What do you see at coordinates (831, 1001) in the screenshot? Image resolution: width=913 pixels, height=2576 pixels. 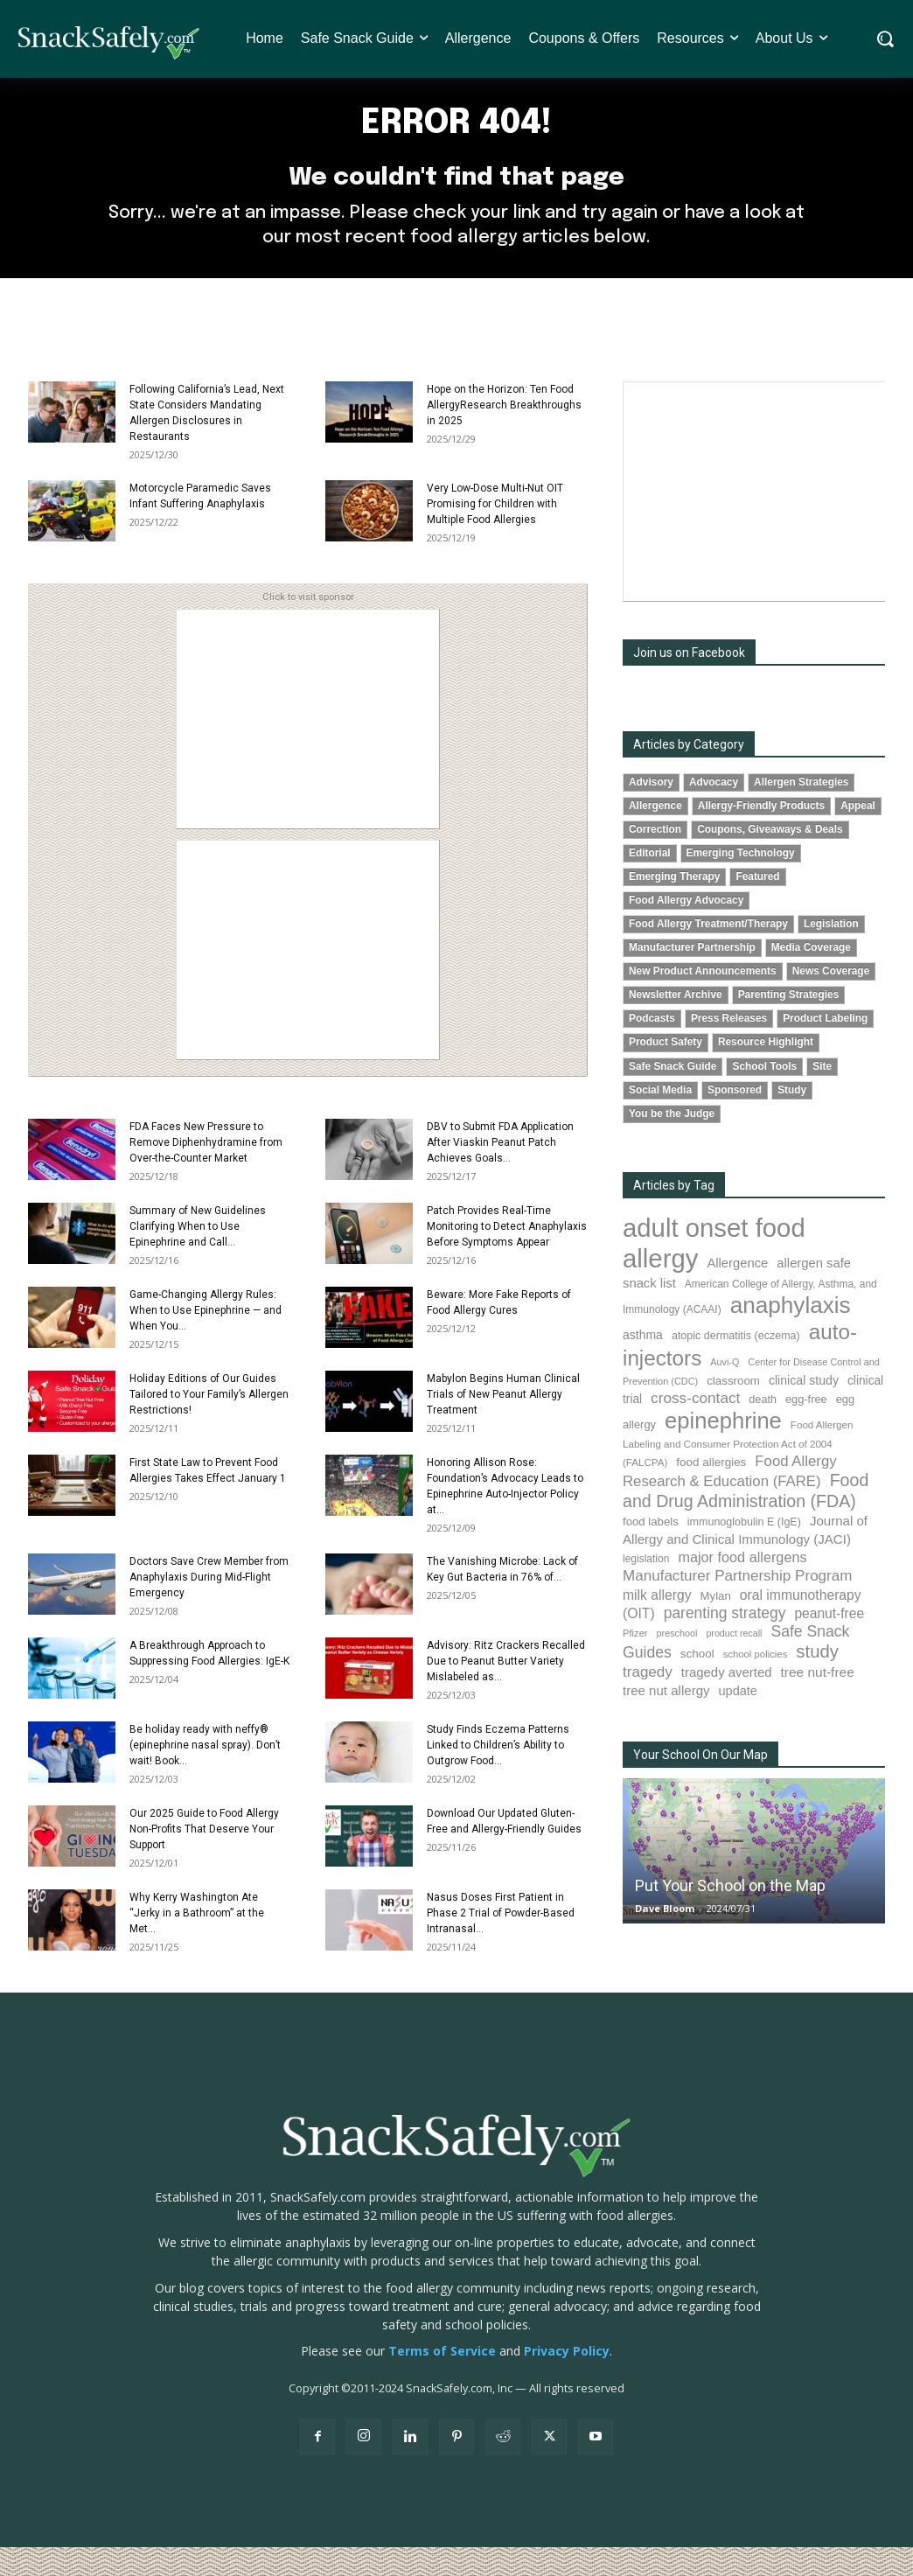 I see `News Coverage` at bounding box center [831, 1001].